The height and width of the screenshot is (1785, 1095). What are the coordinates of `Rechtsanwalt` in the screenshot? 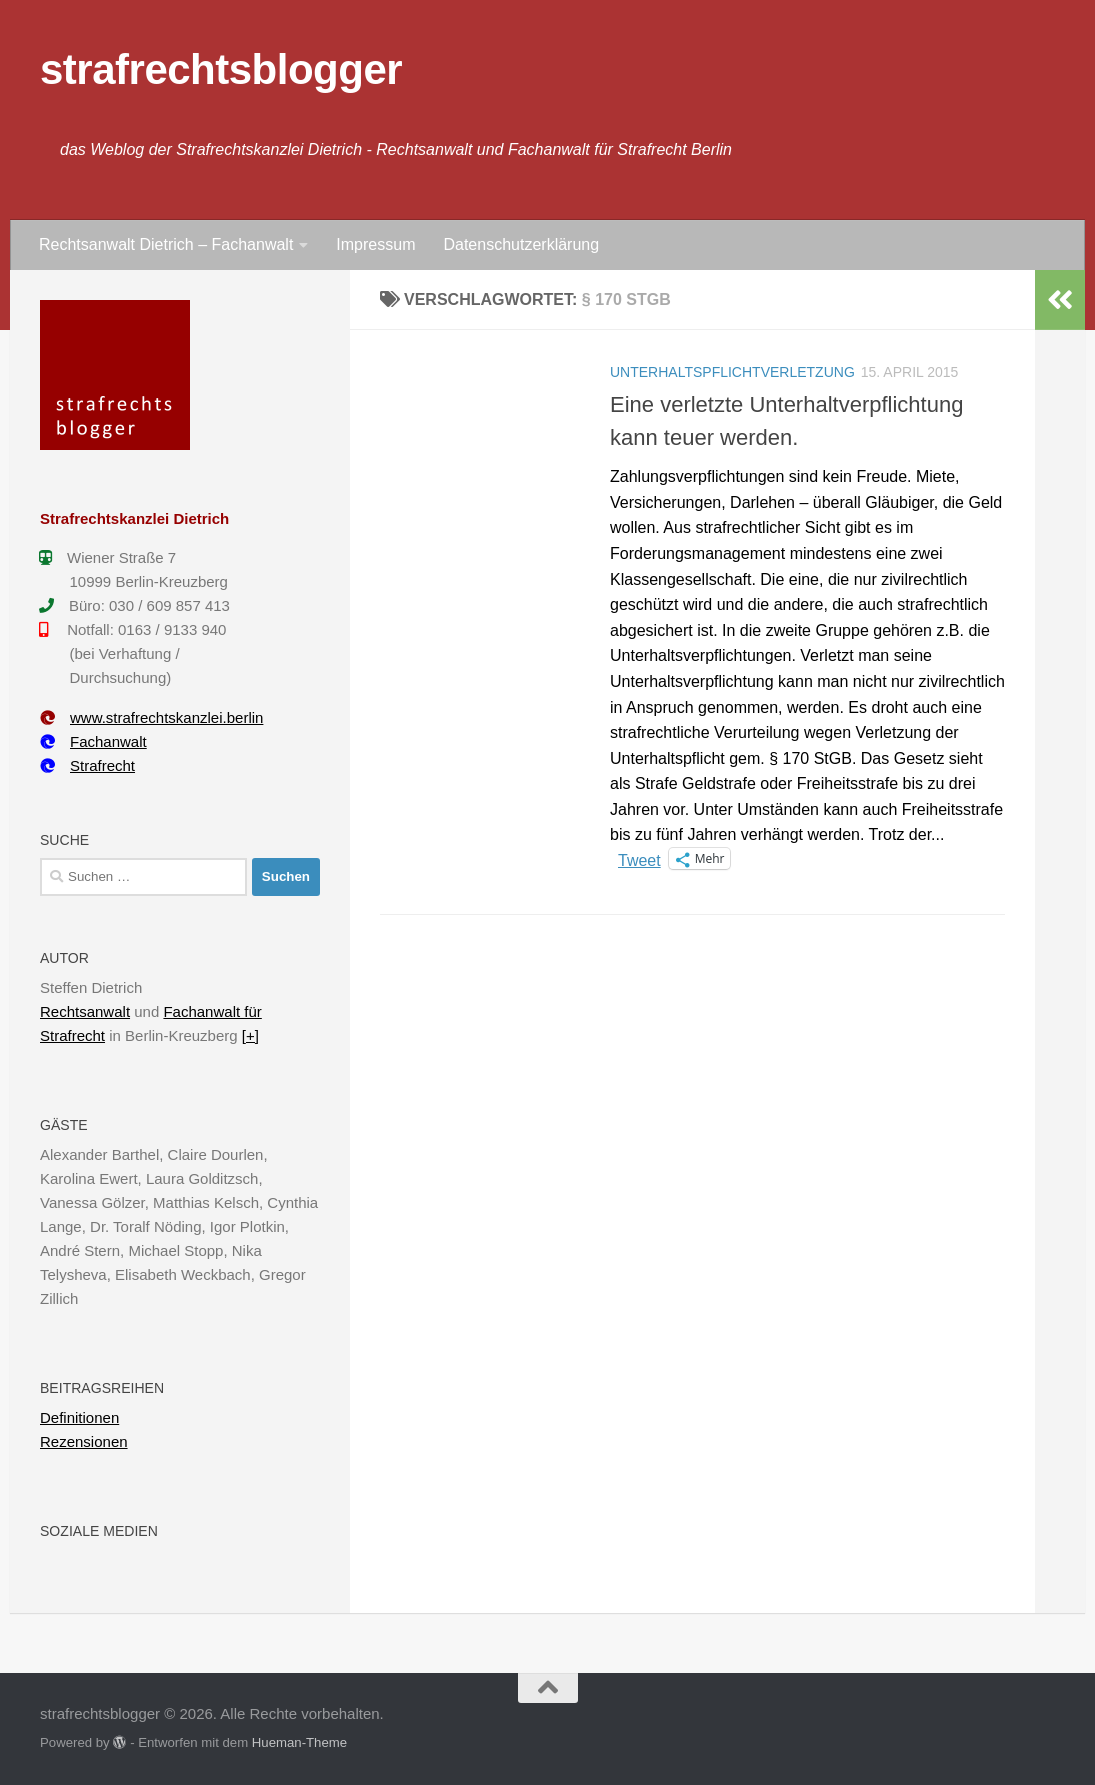 It's located at (85, 1011).